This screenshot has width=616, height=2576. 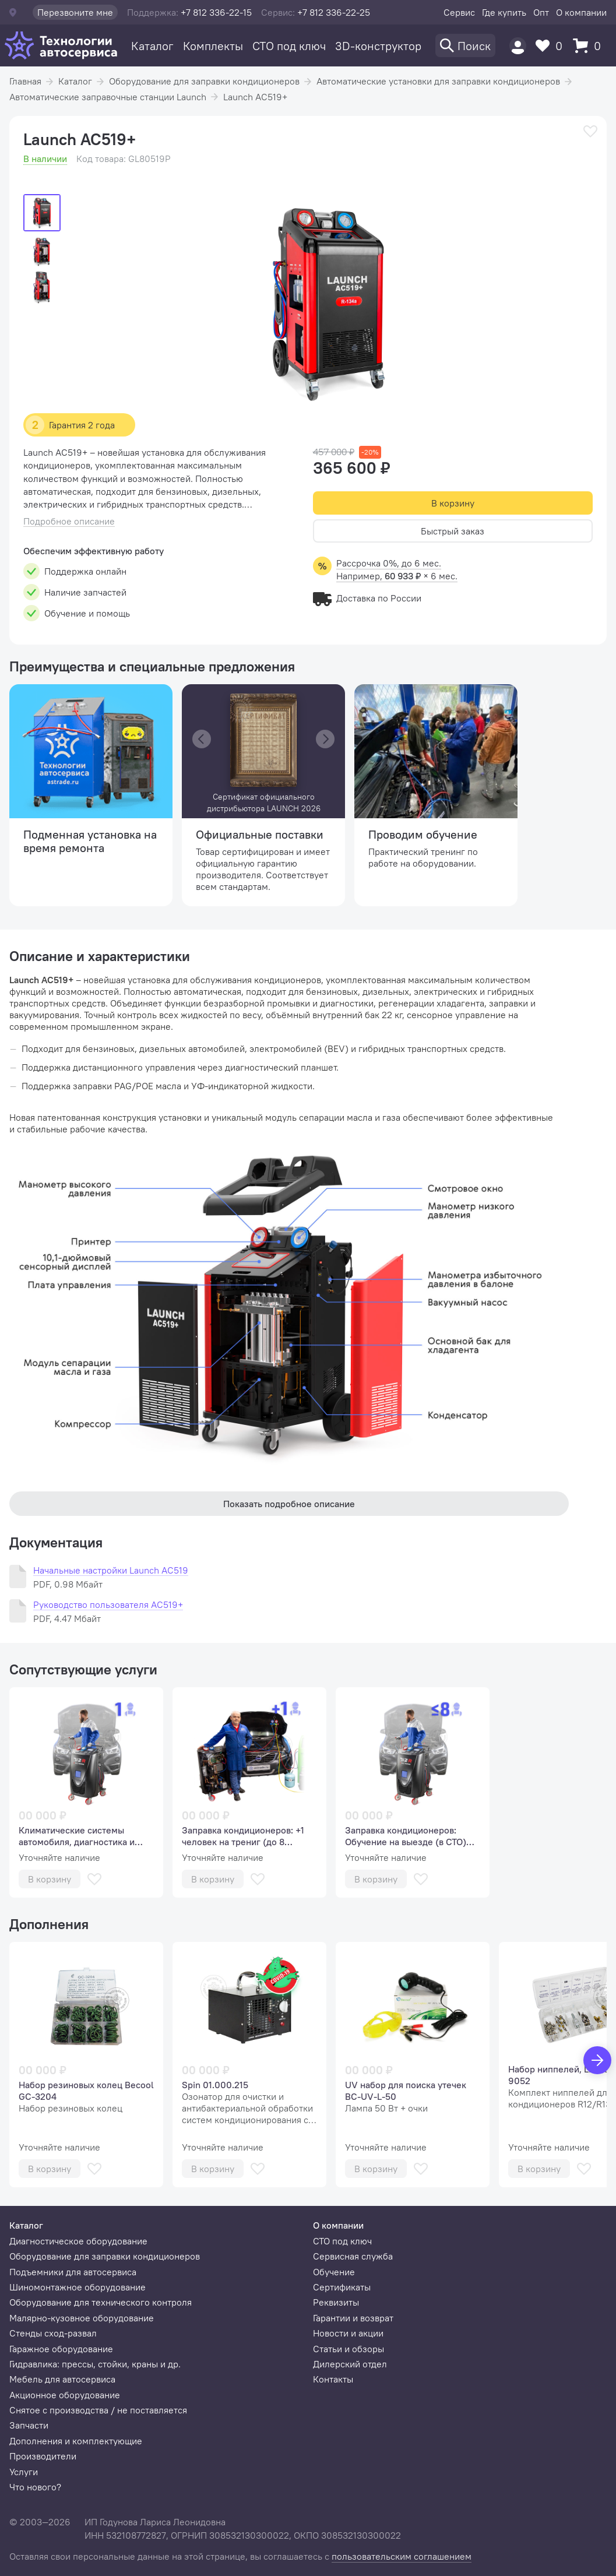 What do you see at coordinates (350, 2364) in the screenshot?
I see `Дилерский отдел` at bounding box center [350, 2364].